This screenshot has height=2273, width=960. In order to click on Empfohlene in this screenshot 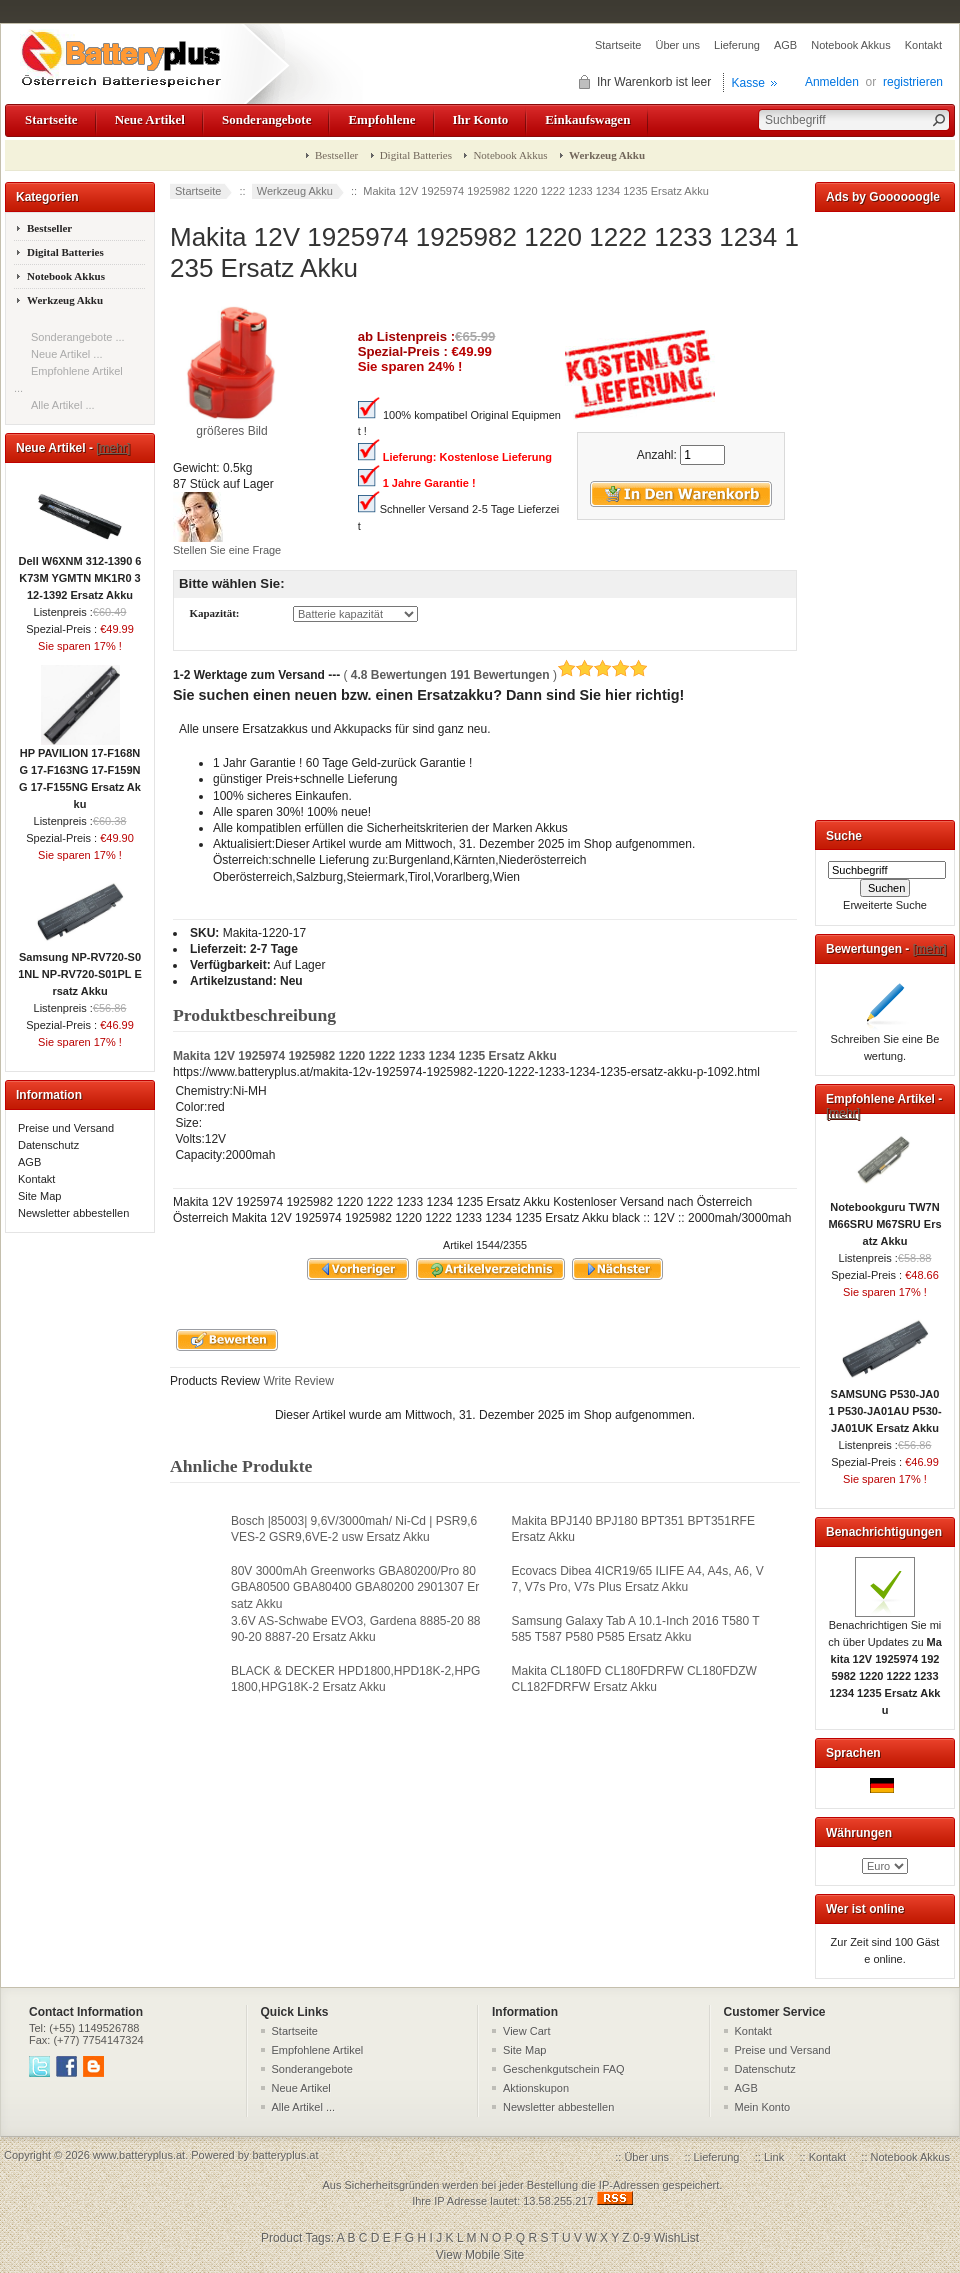, I will do `click(381, 119)`.